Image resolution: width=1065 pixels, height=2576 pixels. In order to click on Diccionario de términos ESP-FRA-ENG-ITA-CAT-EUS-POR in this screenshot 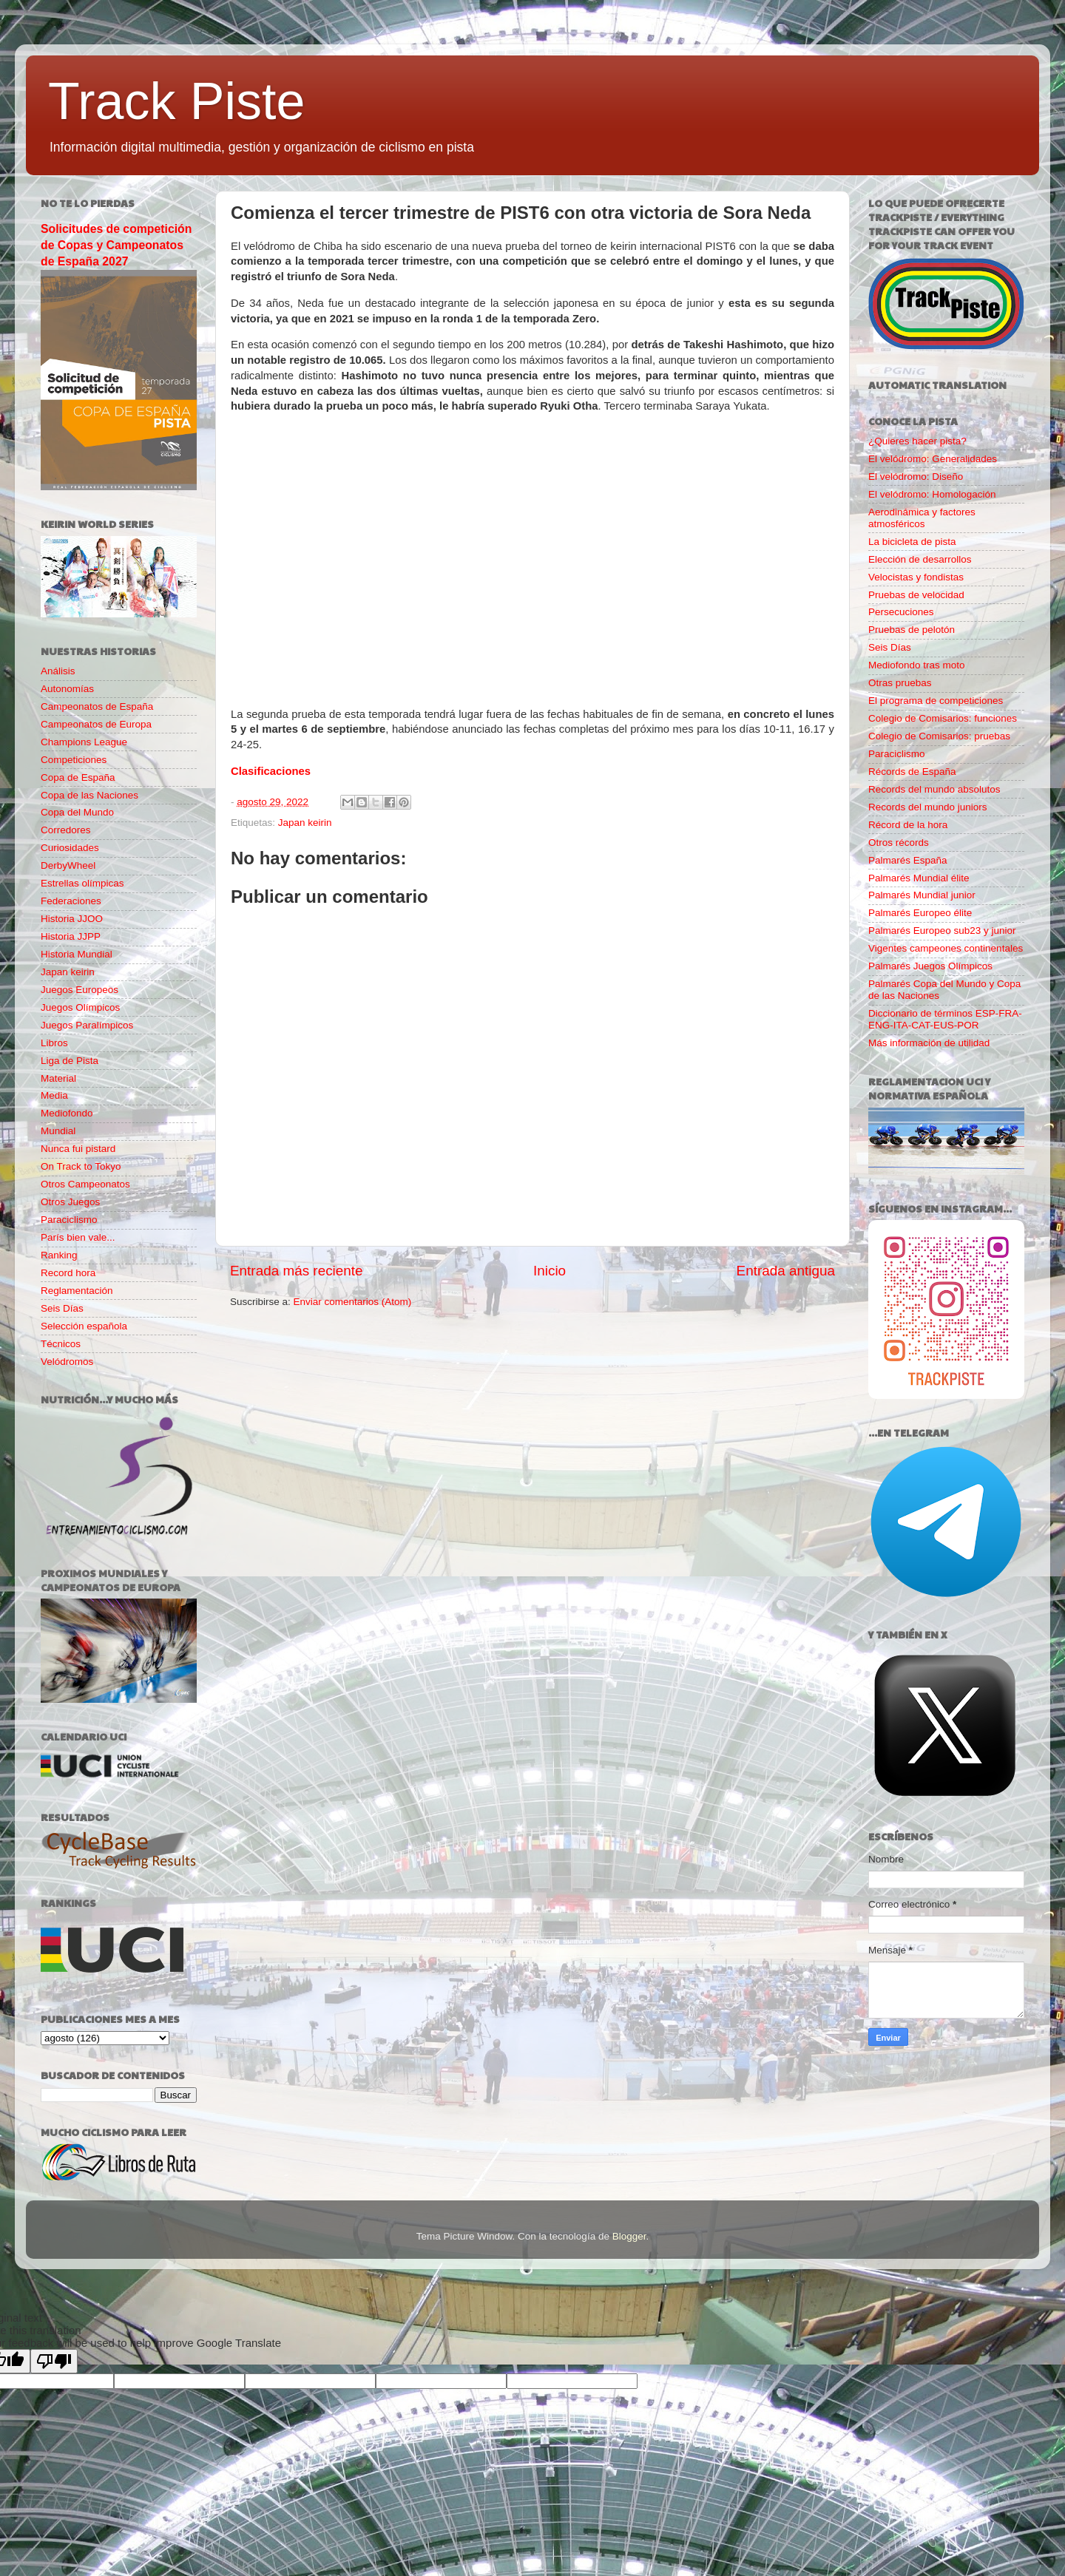, I will do `click(945, 1019)`.